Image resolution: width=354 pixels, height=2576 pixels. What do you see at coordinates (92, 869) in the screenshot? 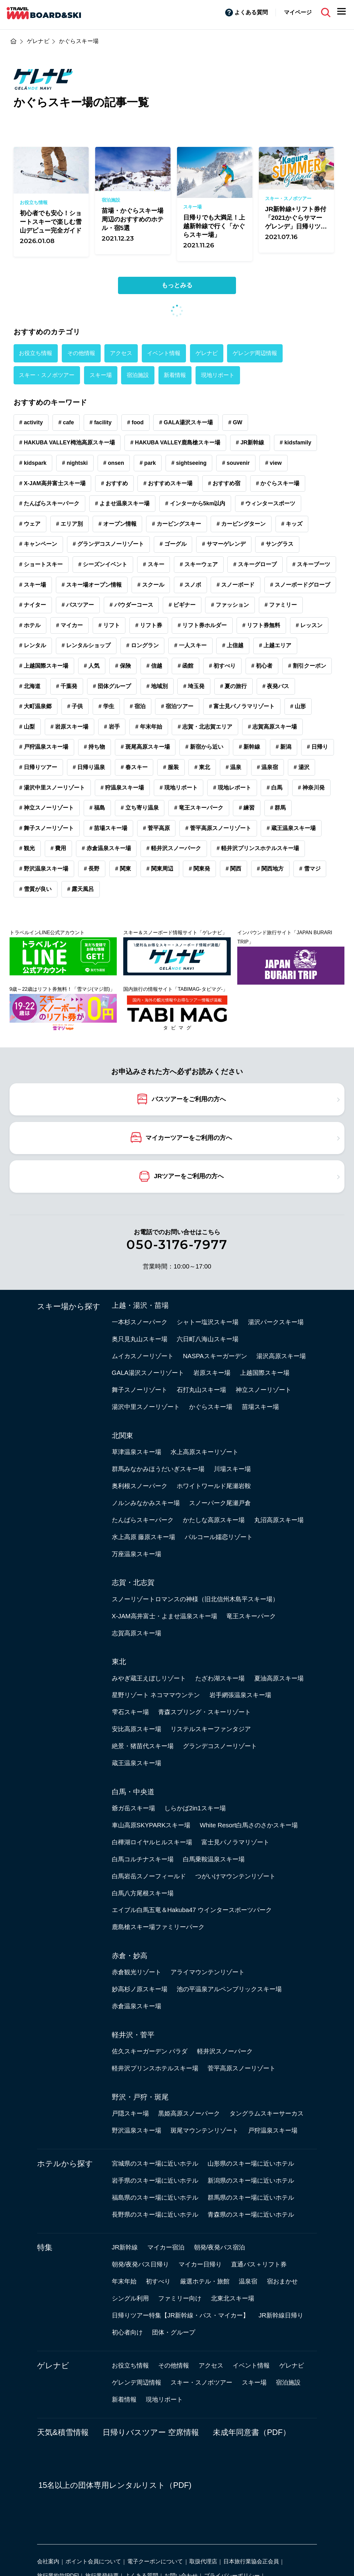
I see `# 長野` at bounding box center [92, 869].